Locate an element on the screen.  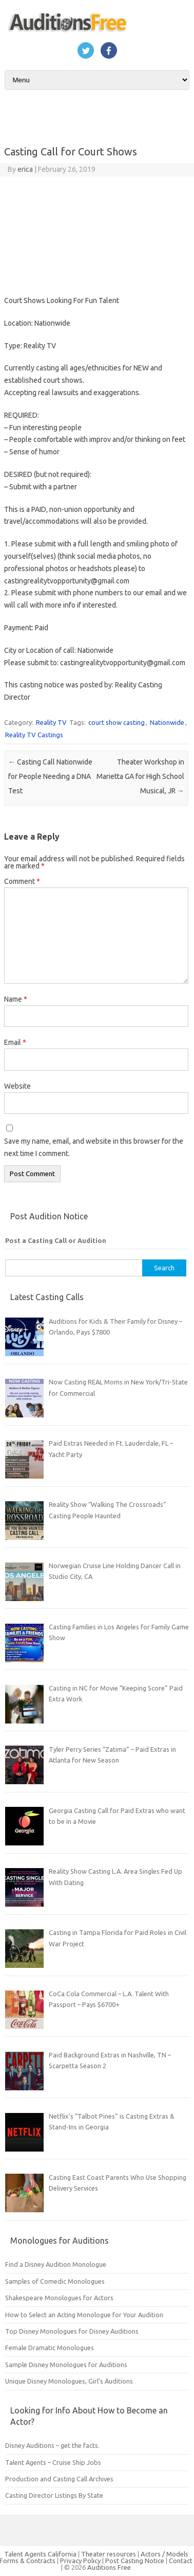
Female Dramatic Monologues is located at coordinates (49, 2347).